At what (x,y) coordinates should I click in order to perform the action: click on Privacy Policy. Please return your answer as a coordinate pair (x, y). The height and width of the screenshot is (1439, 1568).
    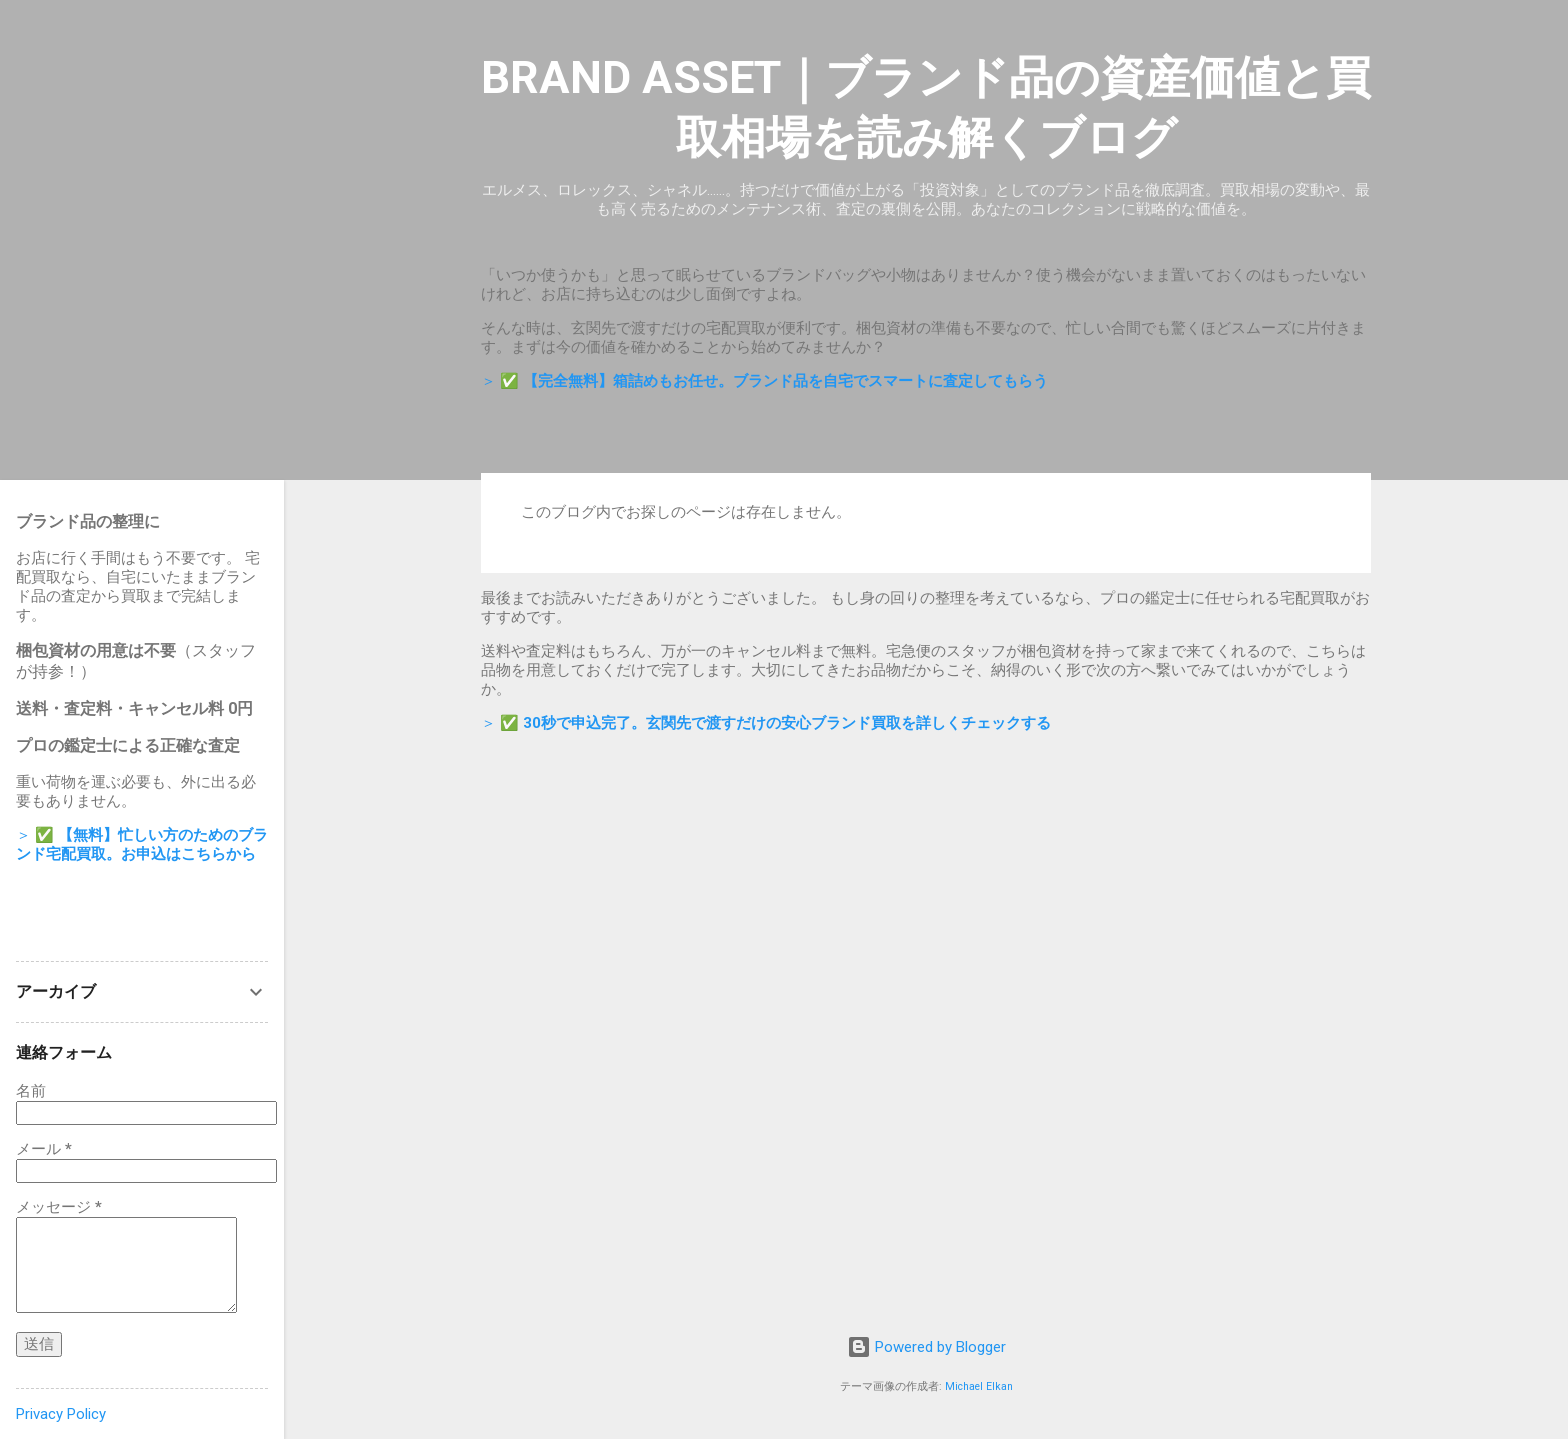
    Looking at the image, I should click on (61, 1414).